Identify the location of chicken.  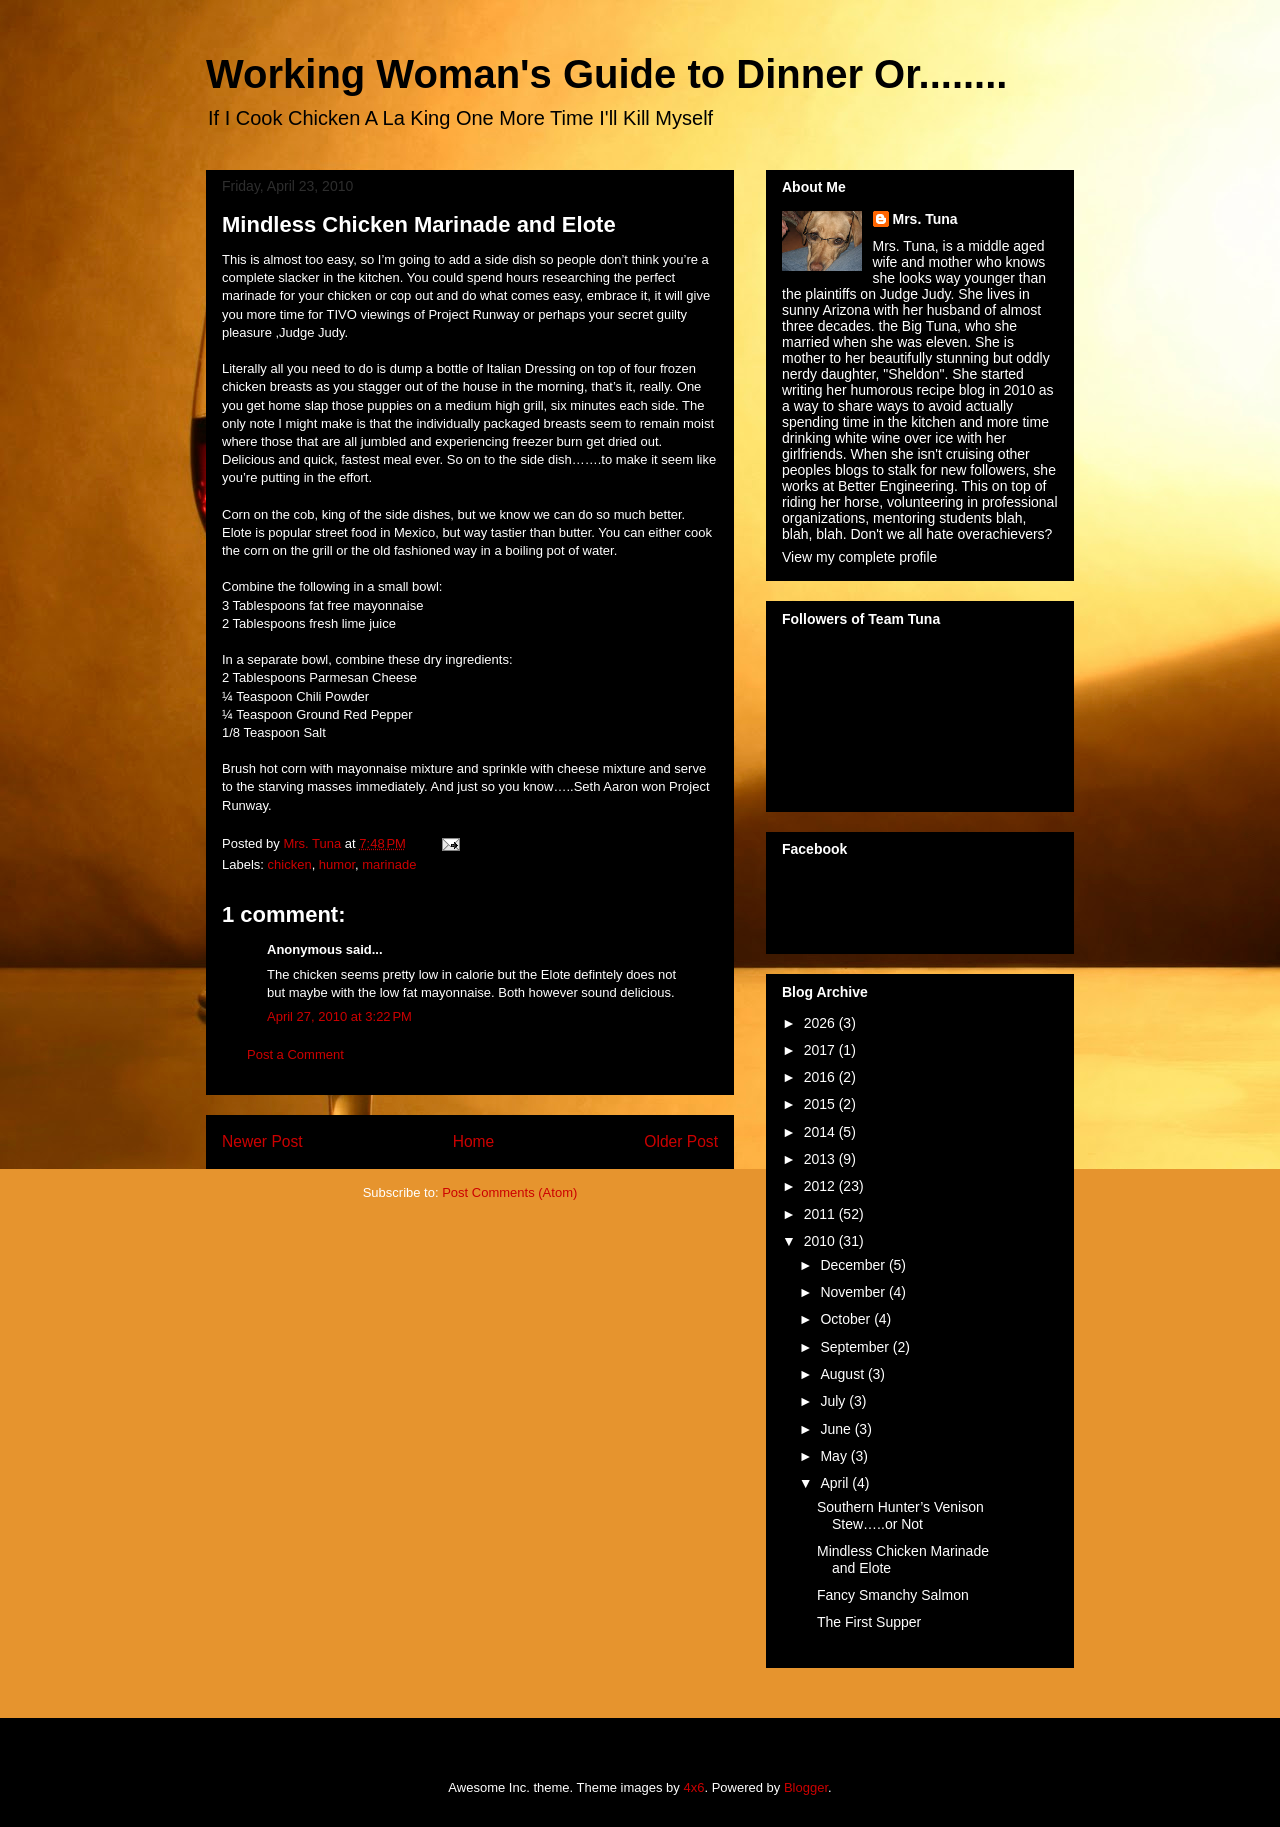
(290, 864).